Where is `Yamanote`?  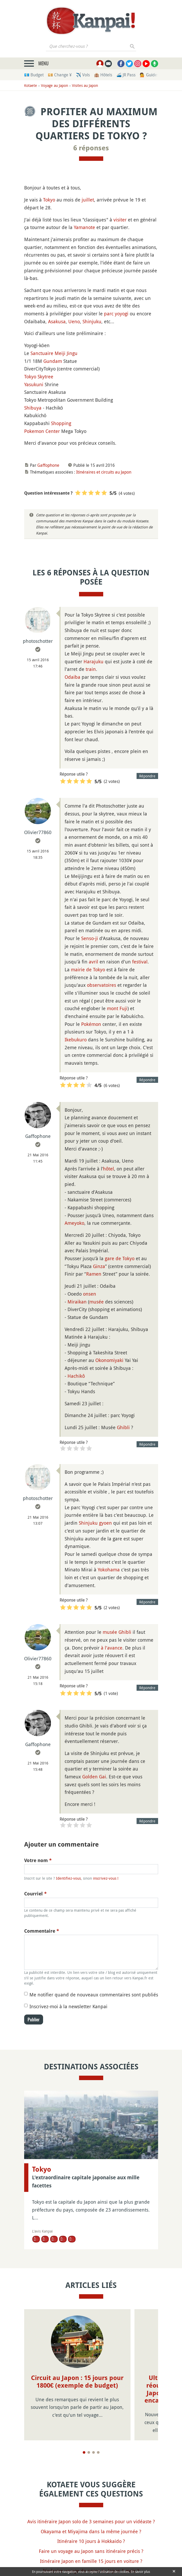
Yamanote is located at coordinates (84, 227).